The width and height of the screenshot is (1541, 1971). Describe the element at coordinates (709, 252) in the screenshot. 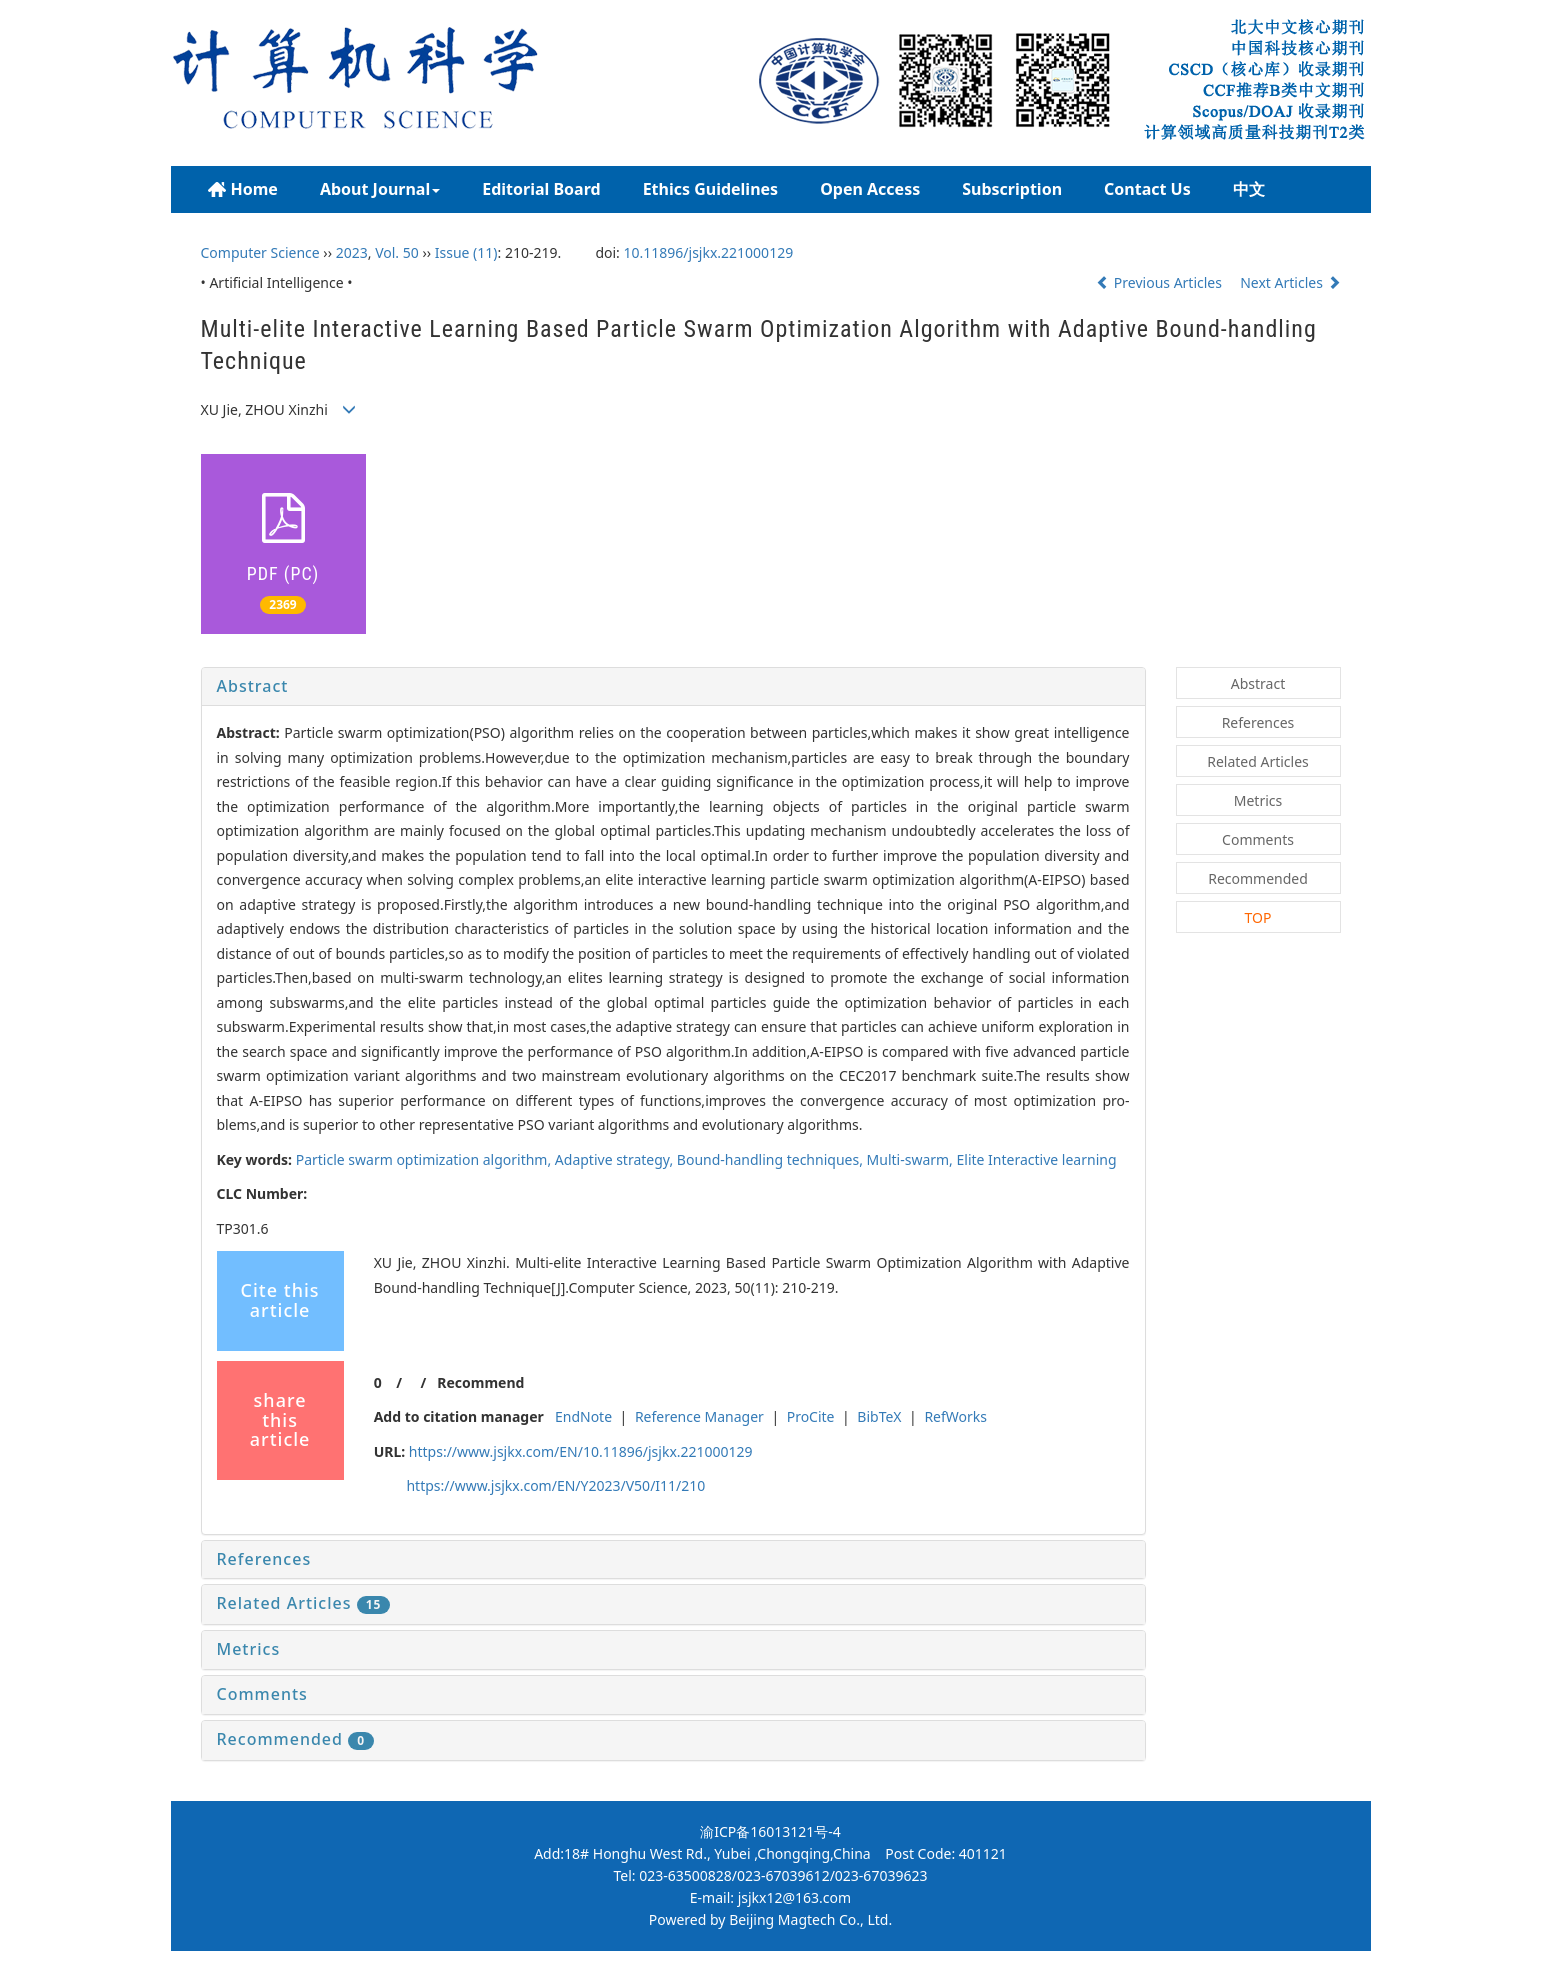

I see `10.11896/jsjkx.221000129` at that location.